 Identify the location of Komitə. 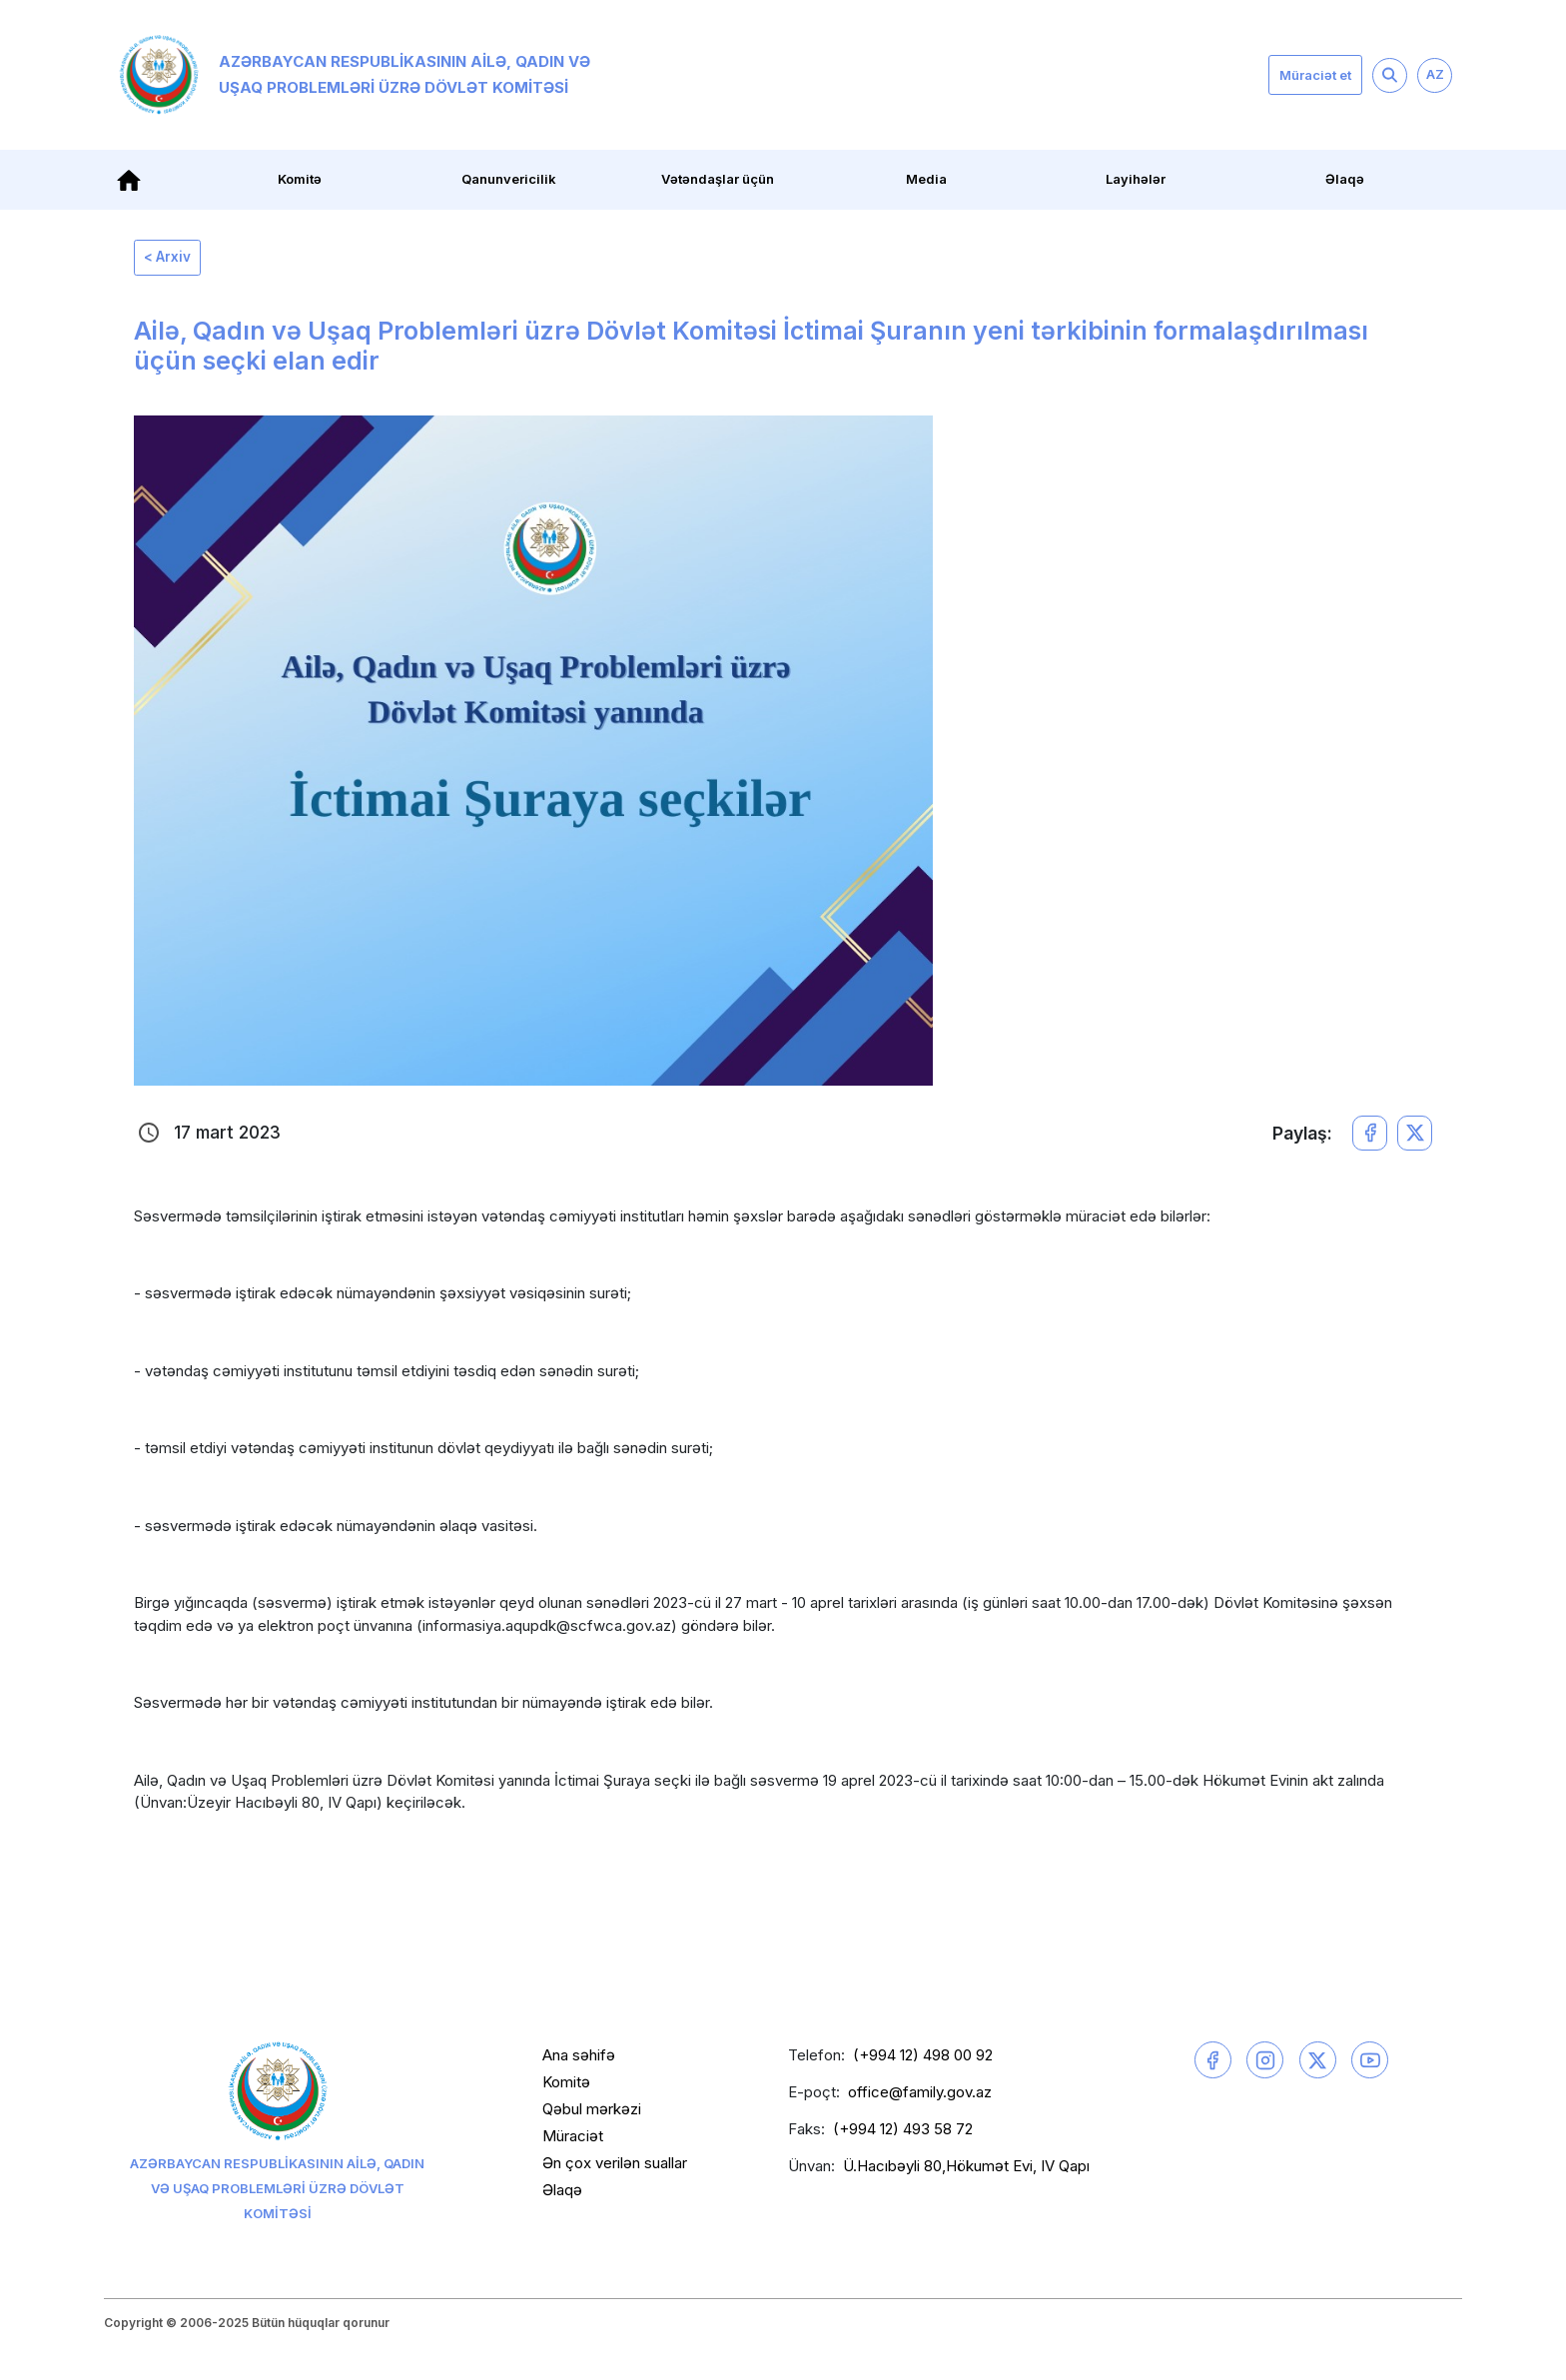
(300, 179).